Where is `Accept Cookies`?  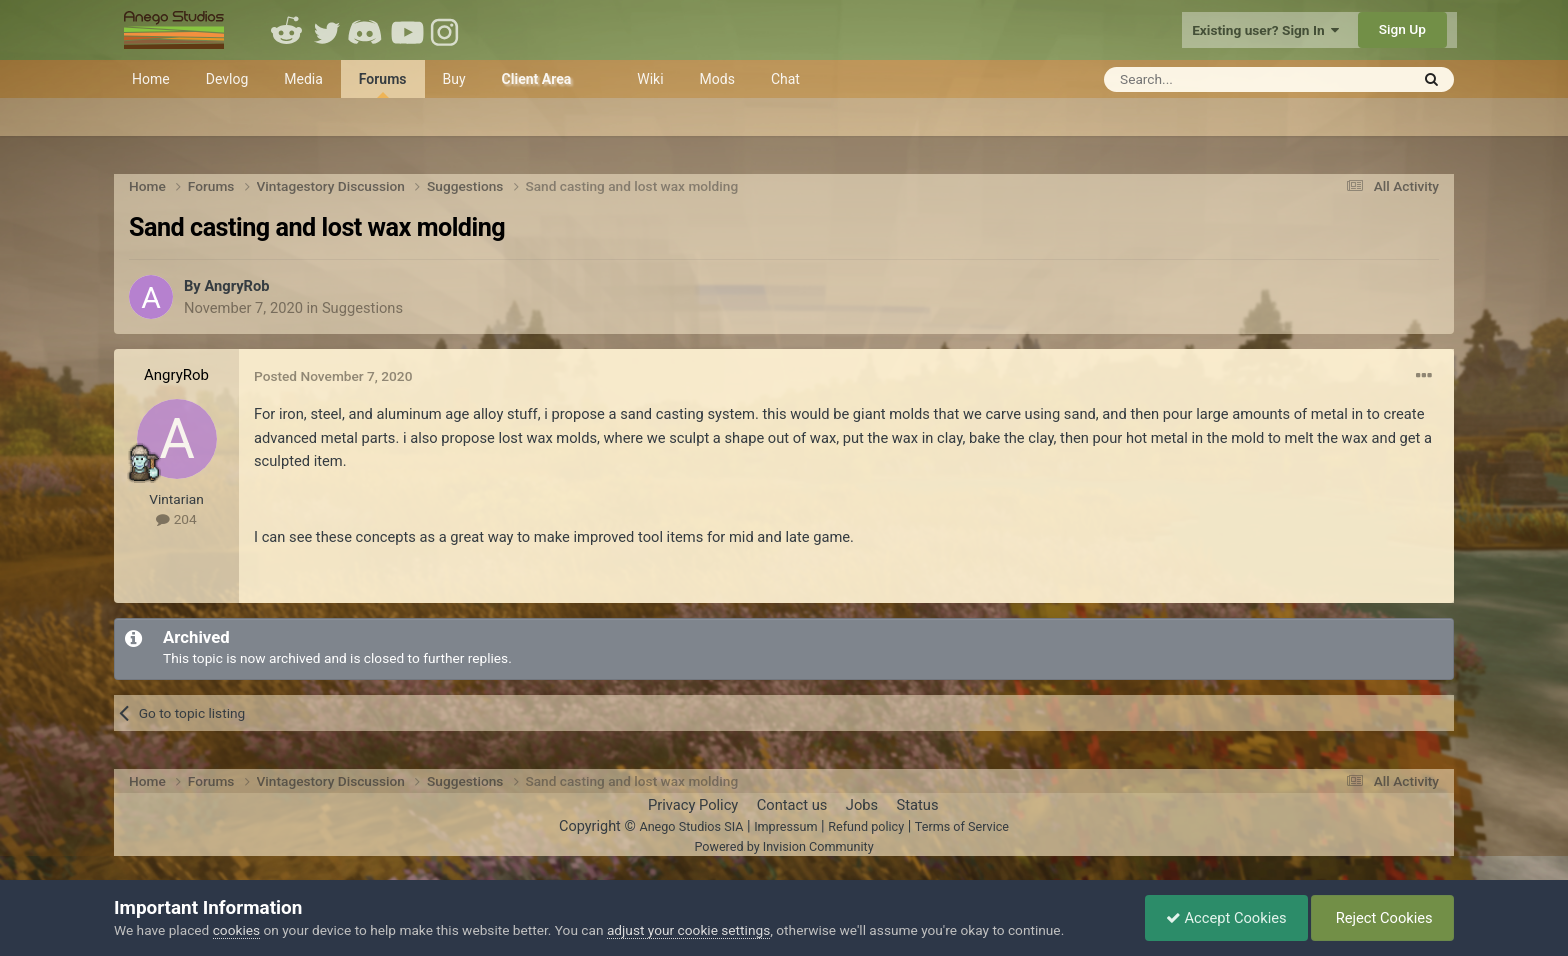 Accept Cookies is located at coordinates (1226, 918).